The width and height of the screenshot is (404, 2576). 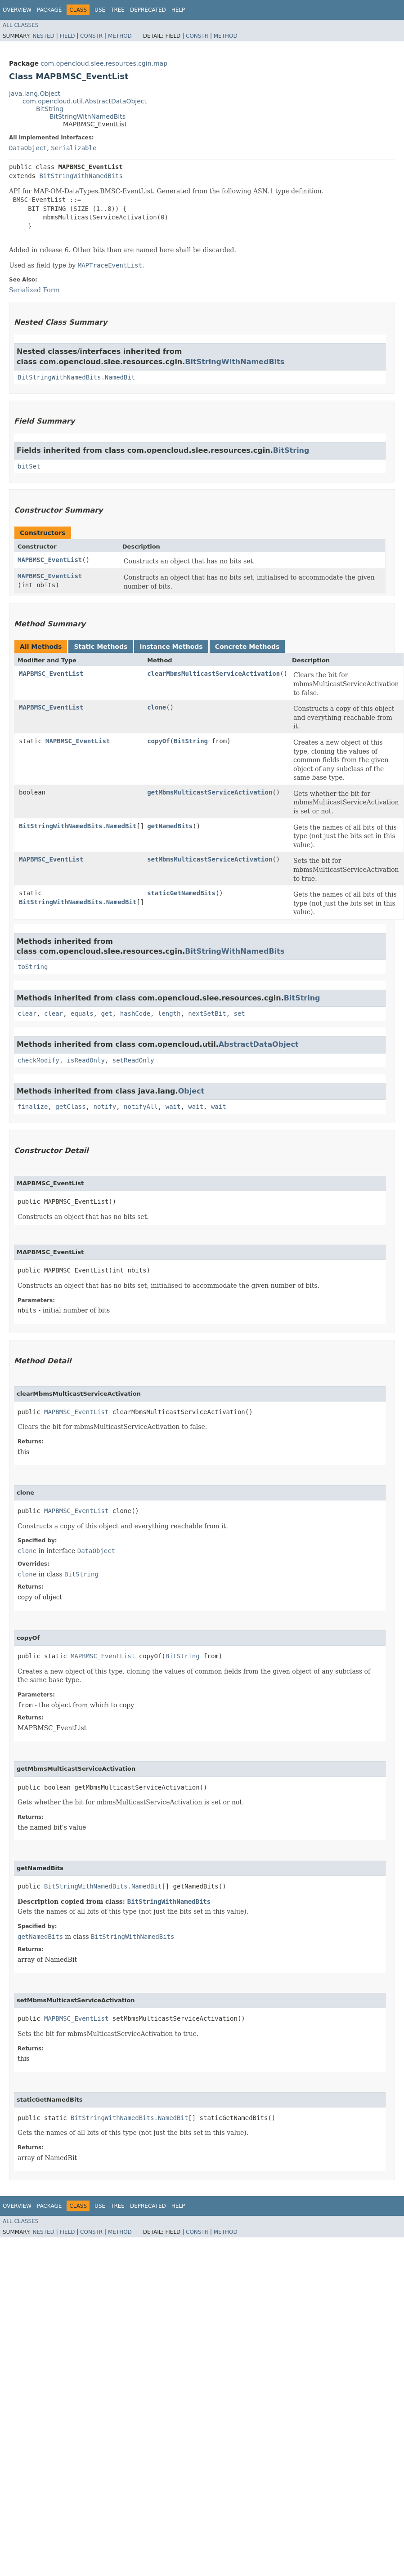 What do you see at coordinates (43, 36) in the screenshot?
I see `Nested` at bounding box center [43, 36].